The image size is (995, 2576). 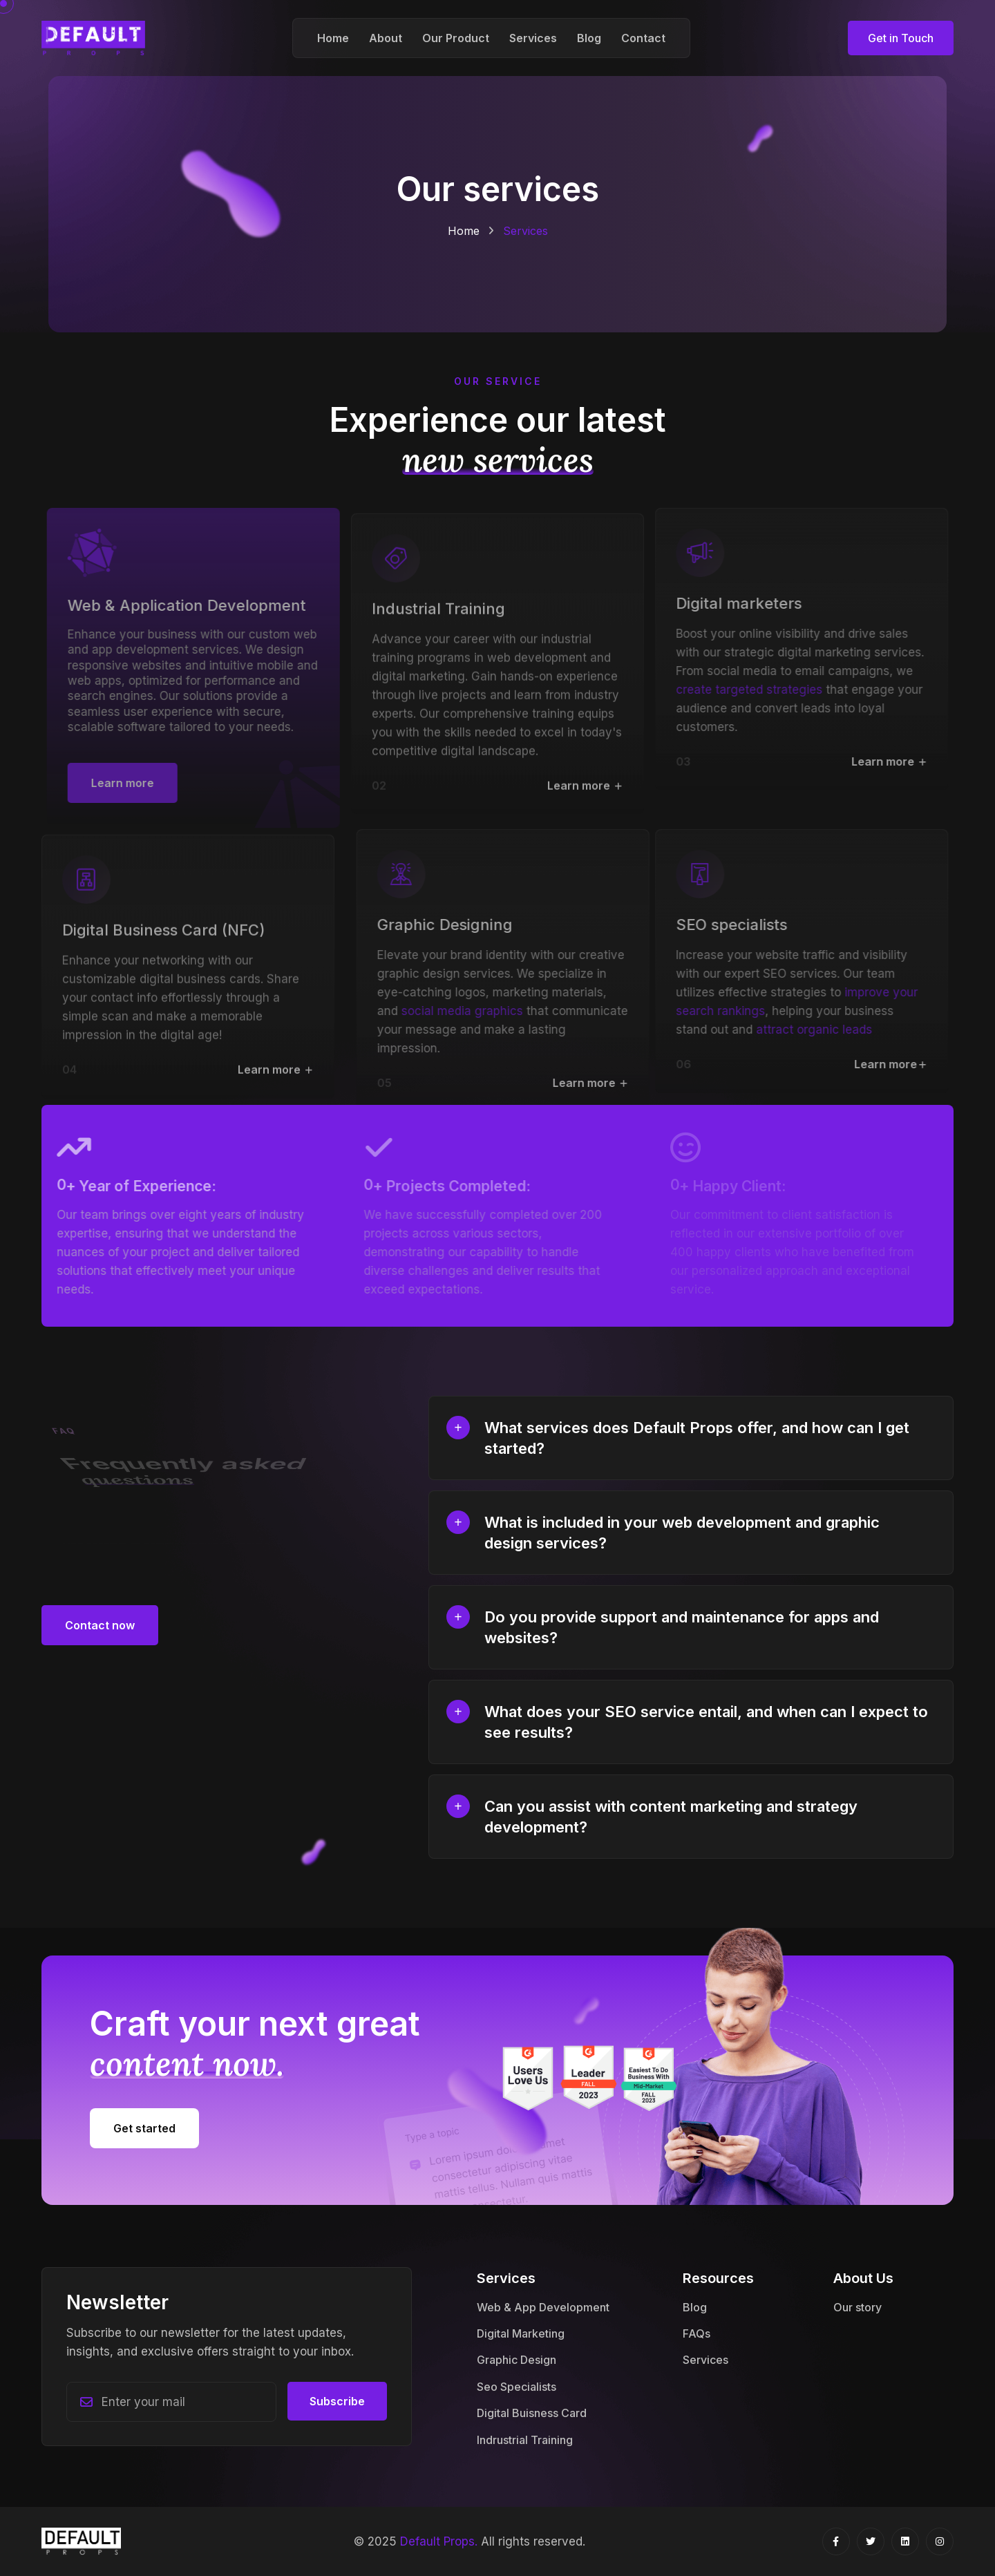 I want to click on Industrial Training, so click(x=438, y=616).